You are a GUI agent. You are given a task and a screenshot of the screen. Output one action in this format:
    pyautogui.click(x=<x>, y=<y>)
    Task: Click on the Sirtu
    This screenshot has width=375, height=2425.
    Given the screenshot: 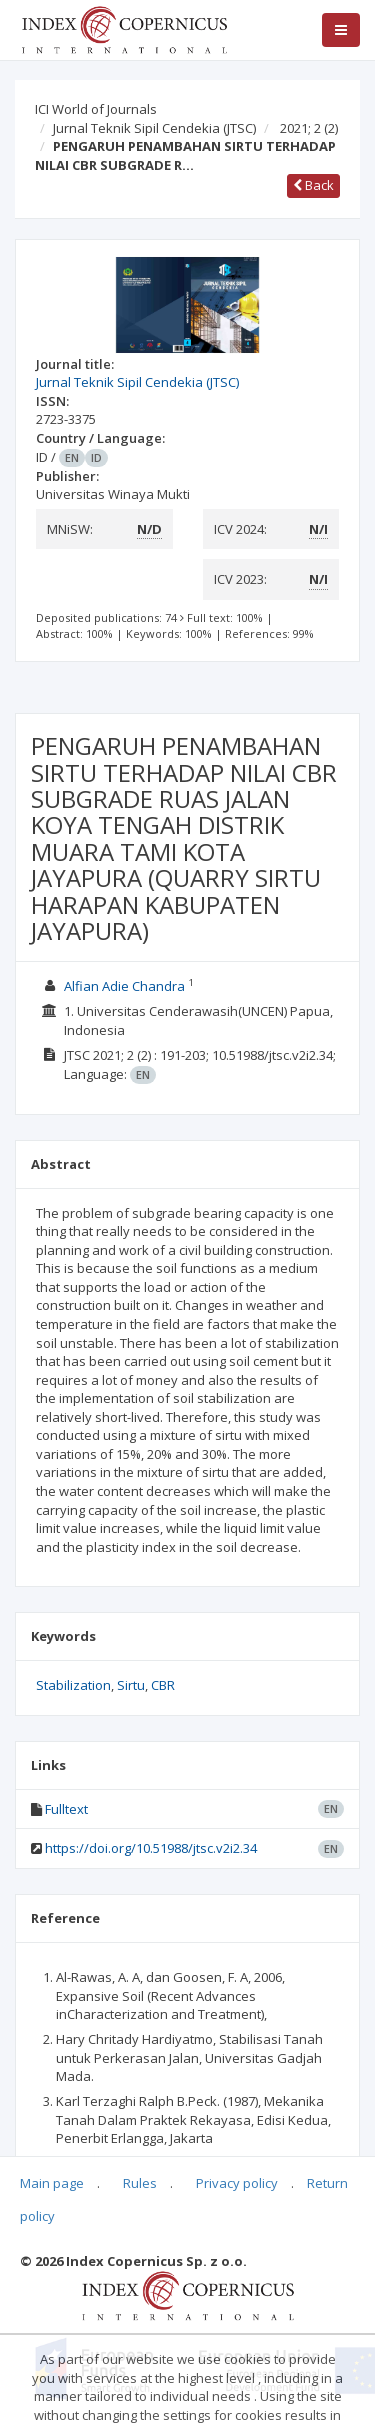 What is the action you would take?
    pyautogui.click(x=131, y=1685)
    